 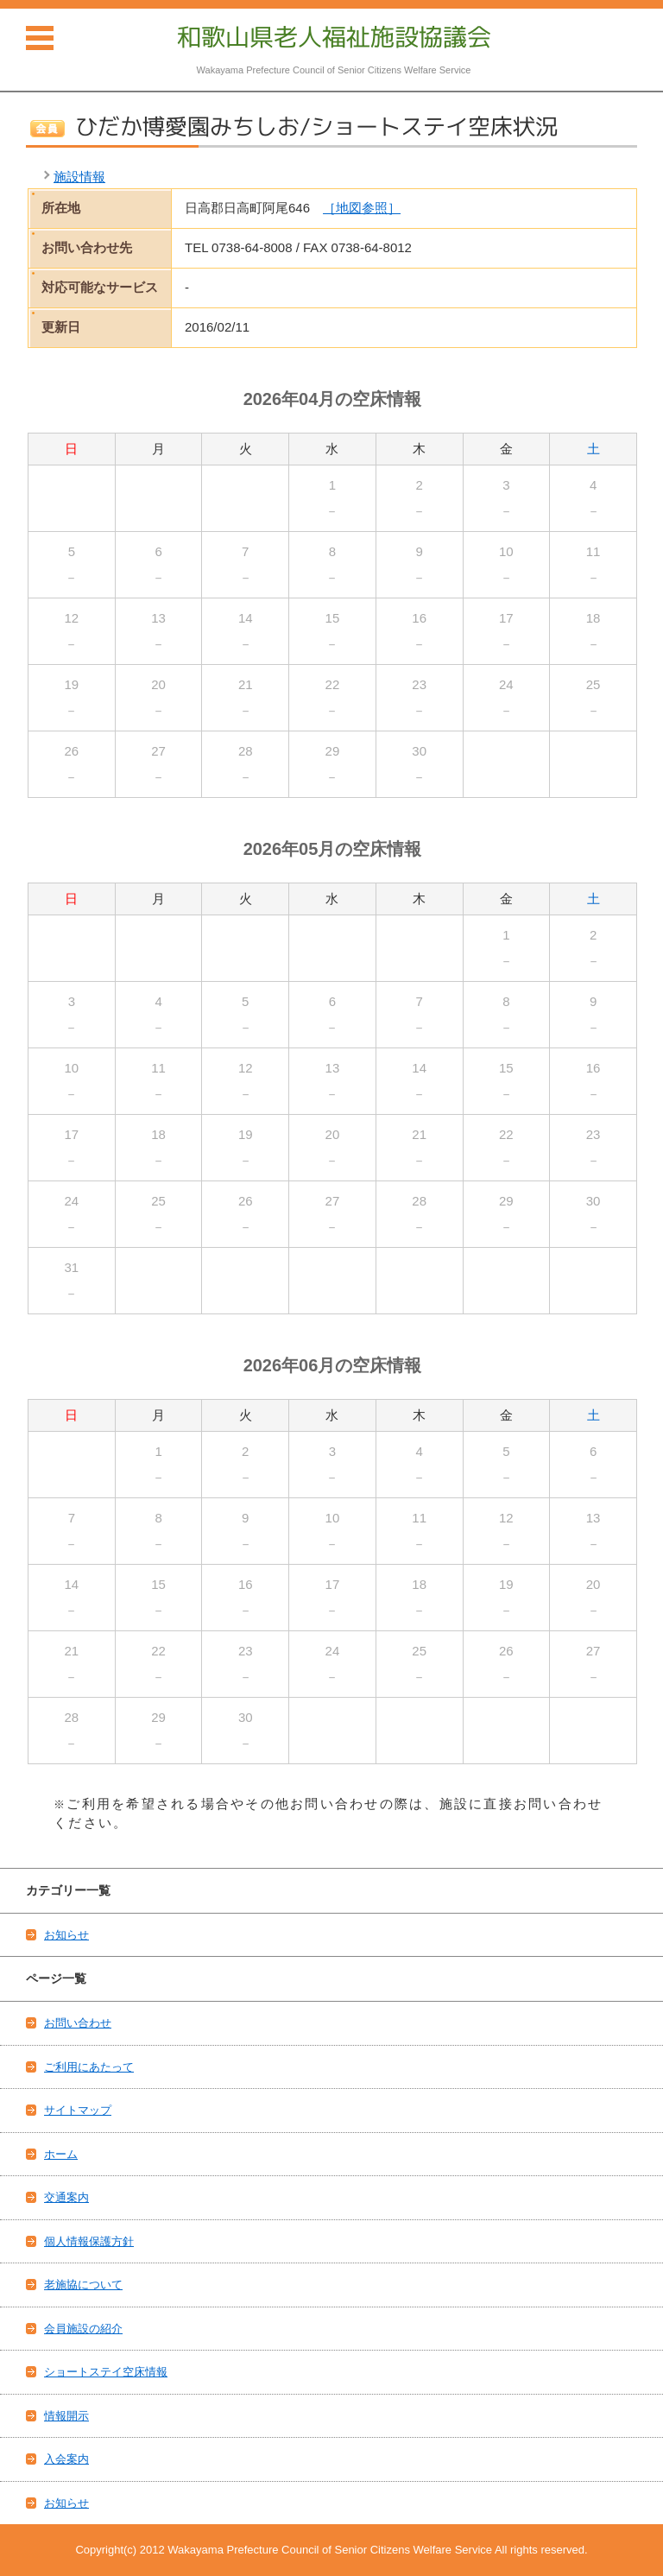 What do you see at coordinates (66, 2415) in the screenshot?
I see `情報開示` at bounding box center [66, 2415].